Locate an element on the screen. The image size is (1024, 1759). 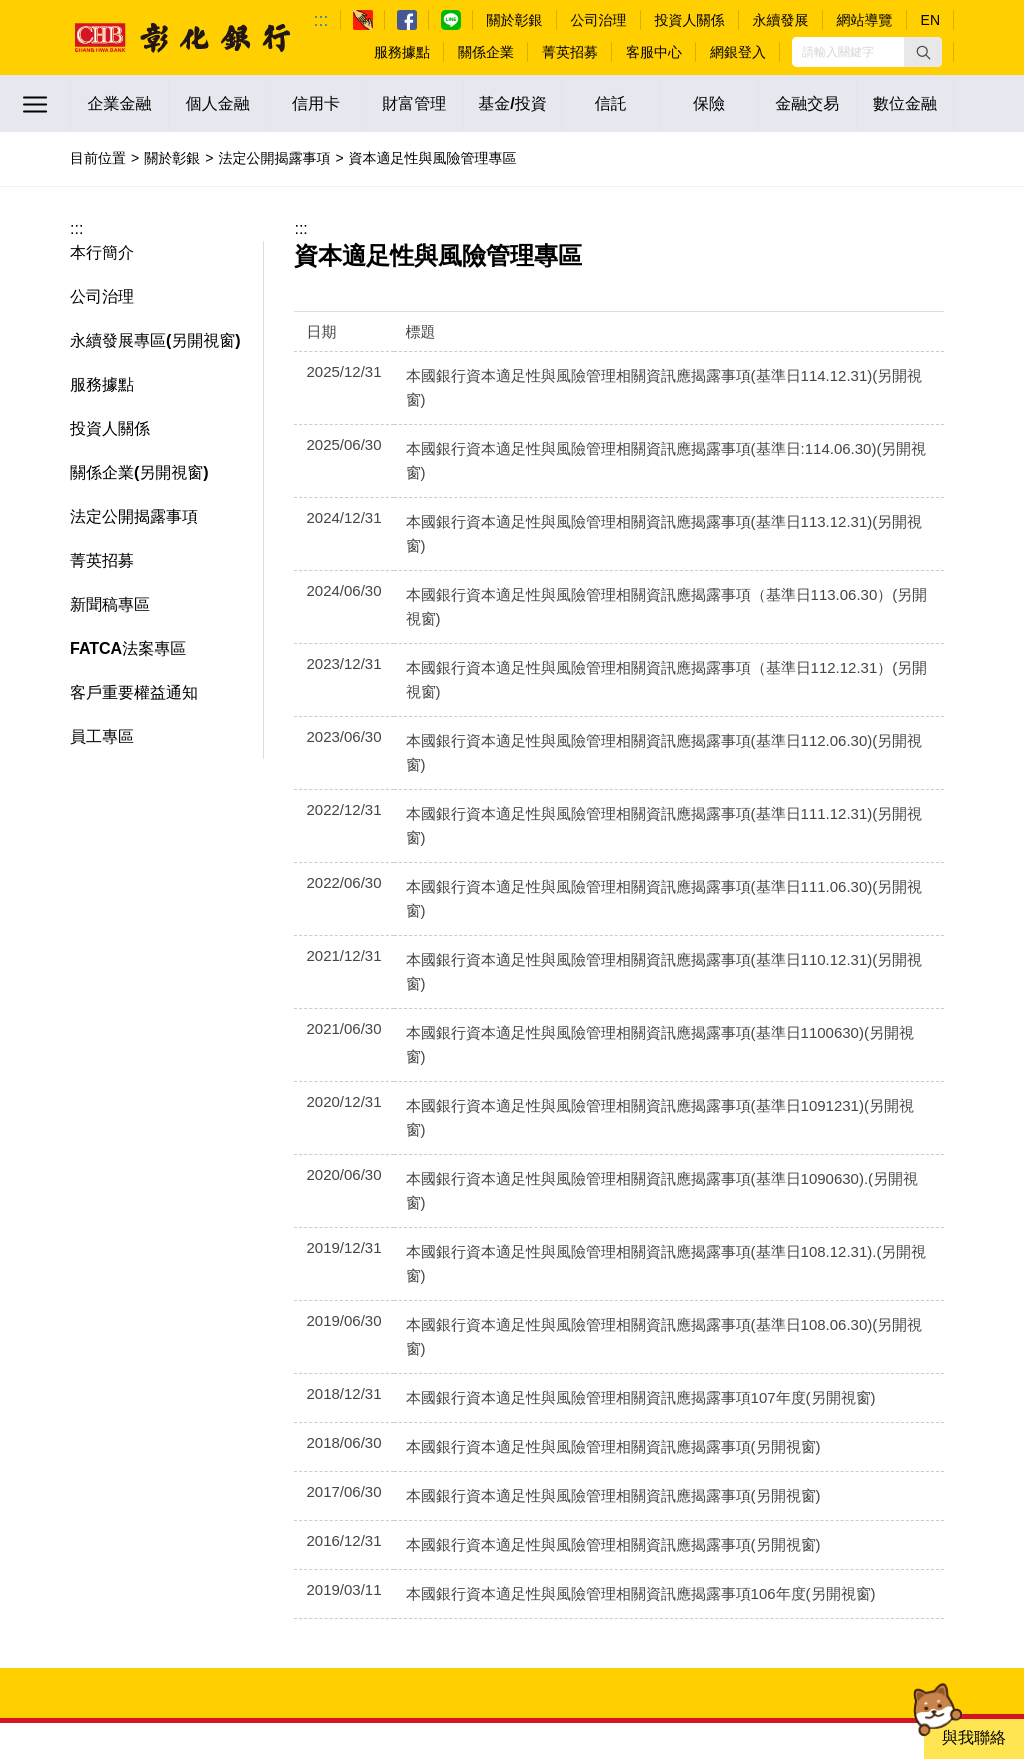
財富管理 is located at coordinates (414, 103).